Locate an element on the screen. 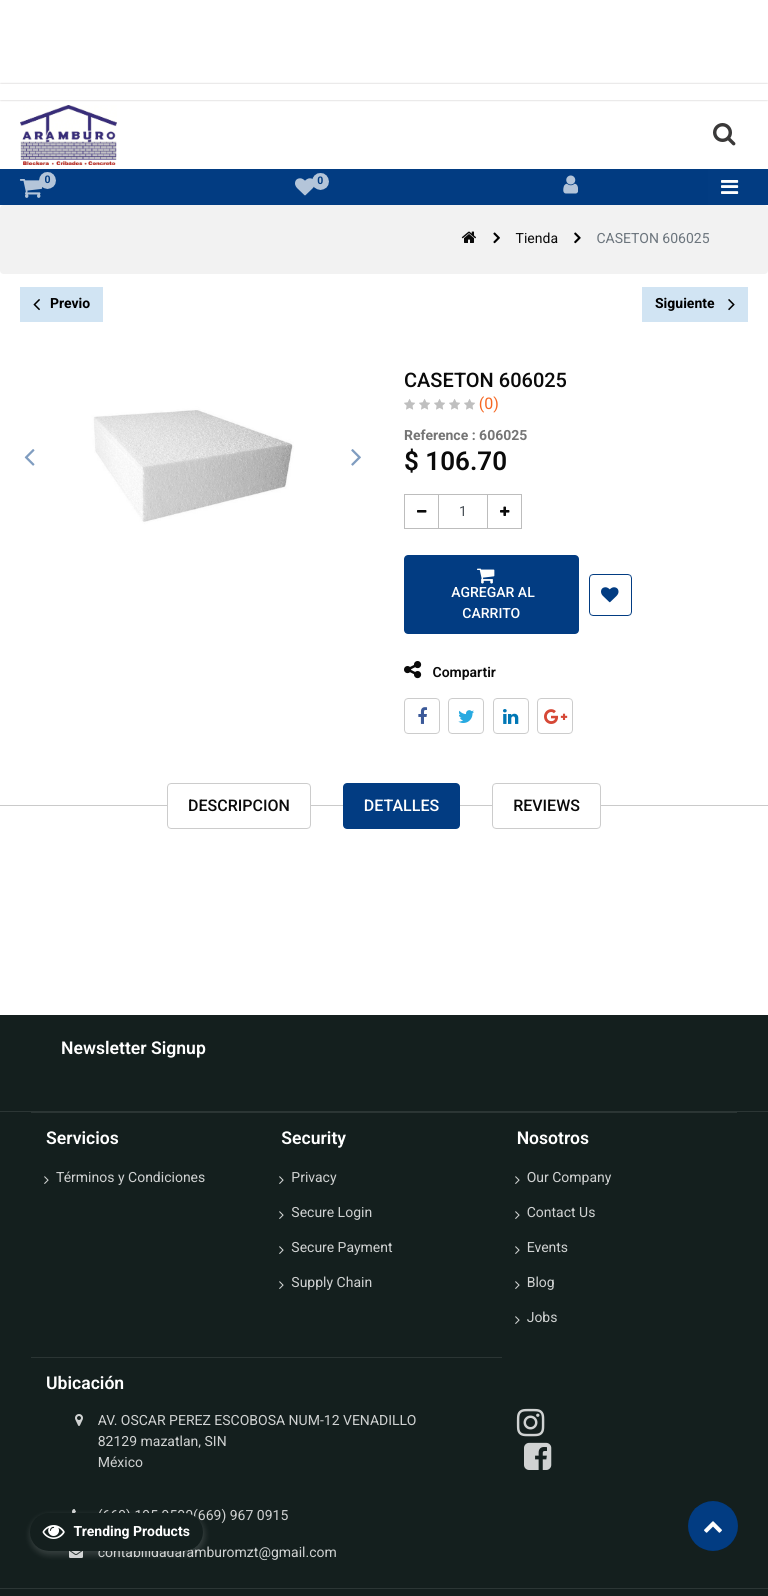 The width and height of the screenshot is (768, 1596). Siguiente [button] is located at coordinates (695, 304).